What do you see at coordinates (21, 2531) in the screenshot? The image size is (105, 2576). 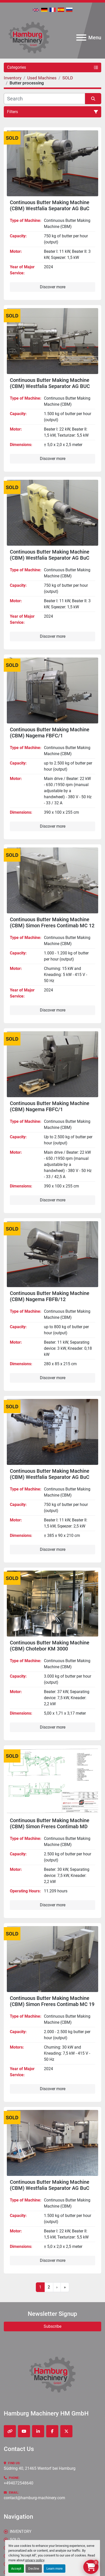 I see `Inventory` at bounding box center [21, 2531].